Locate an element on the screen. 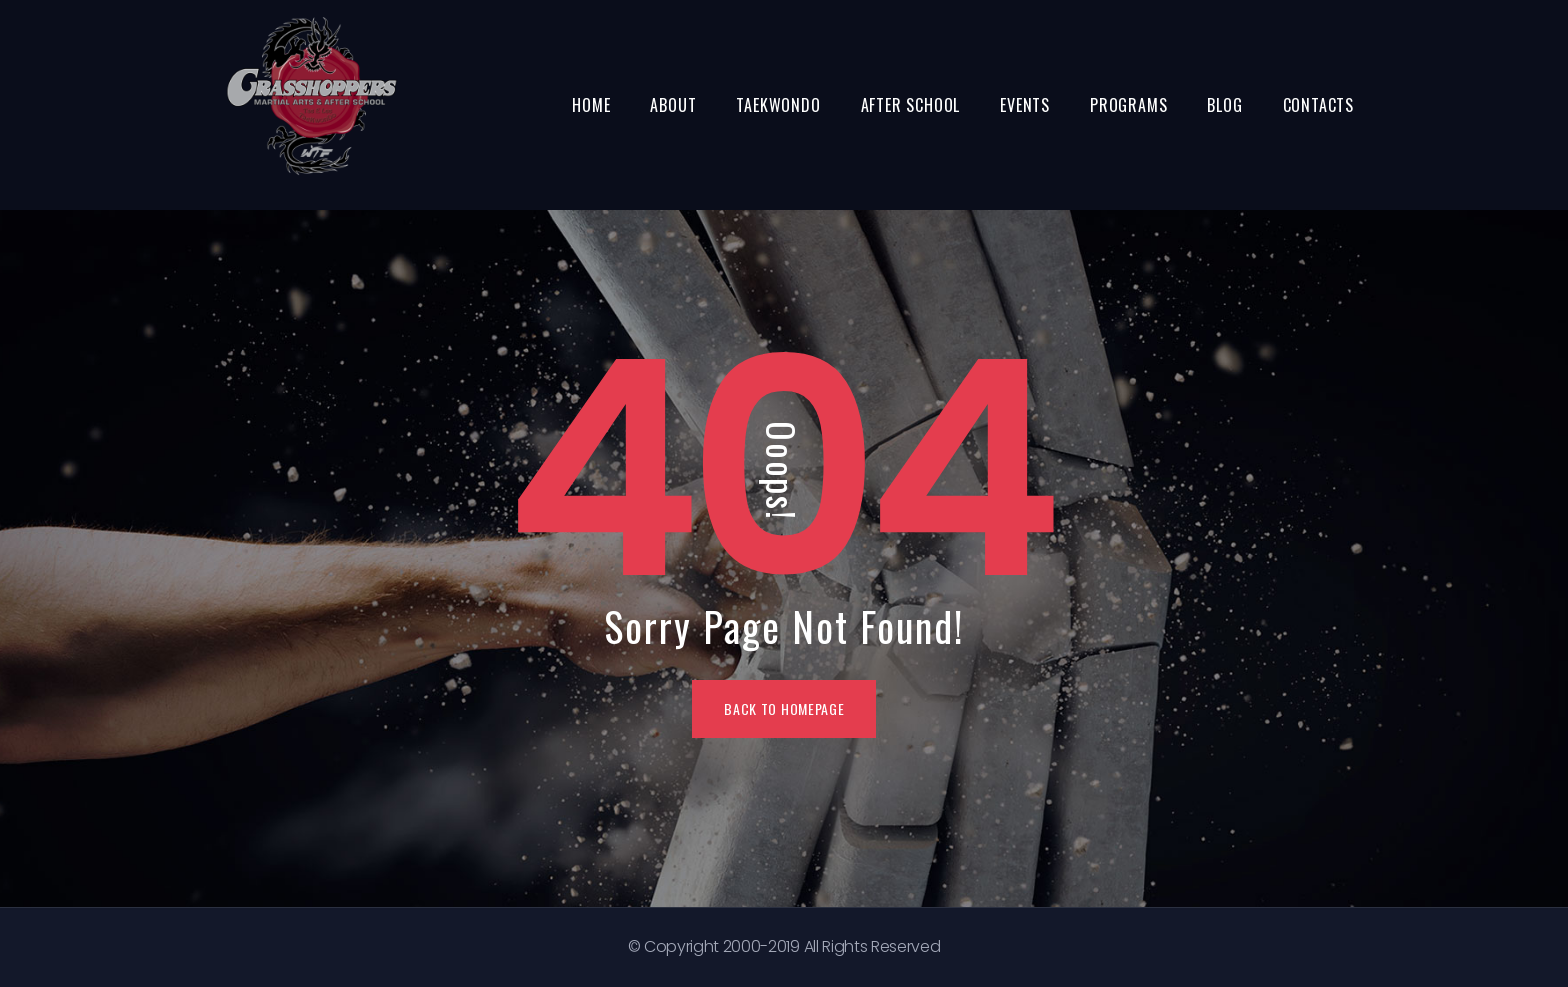 This screenshot has height=987, width=1568. Events is located at coordinates (1025, 105).